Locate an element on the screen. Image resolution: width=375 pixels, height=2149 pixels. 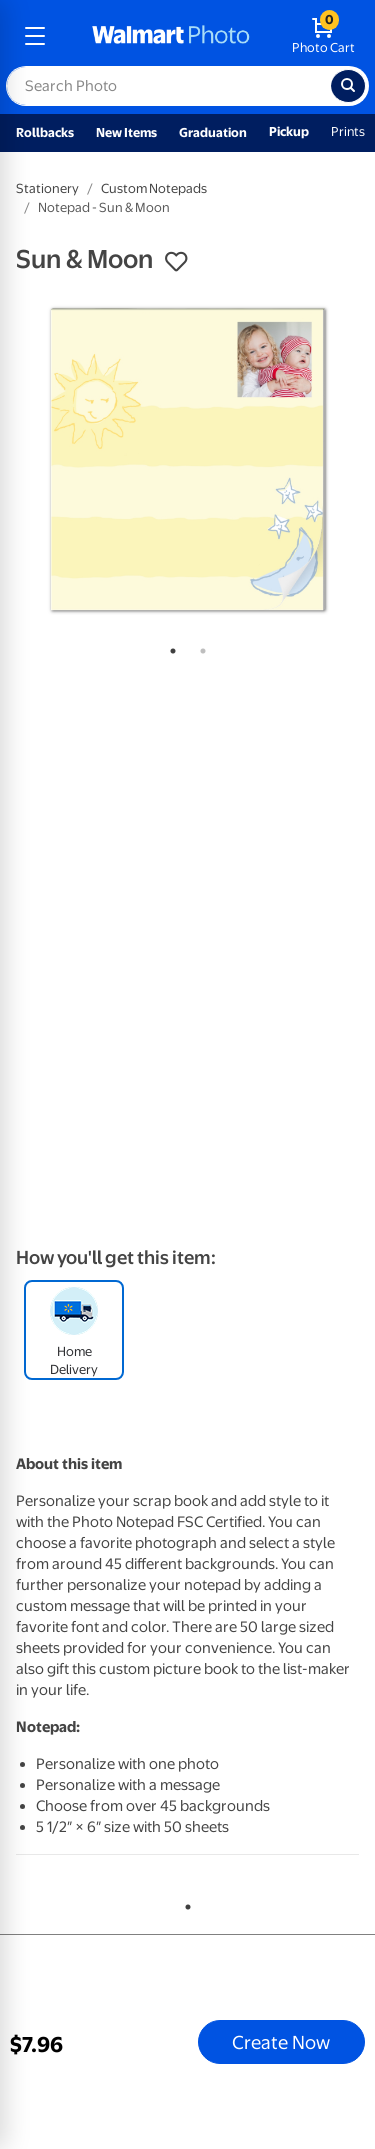
[button] is located at coordinates (176, 262).